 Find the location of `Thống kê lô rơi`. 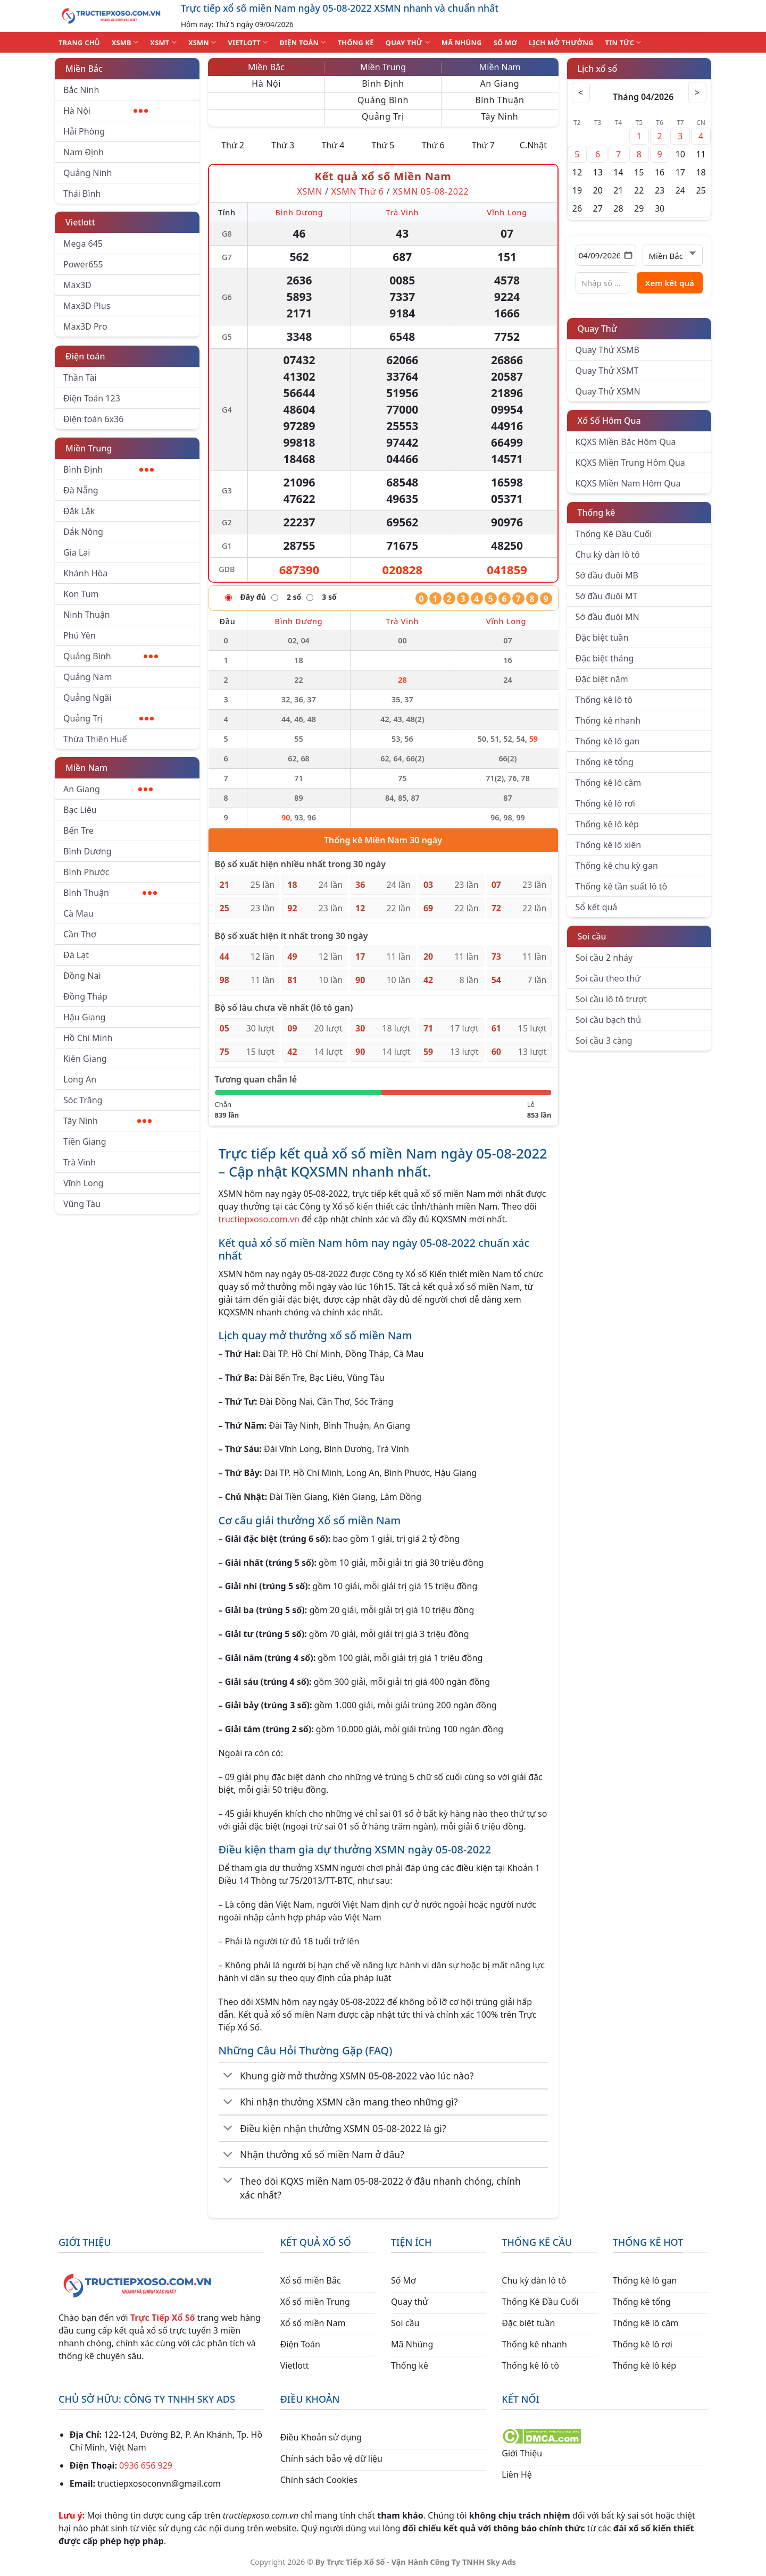

Thống kê lô rơi is located at coordinates (605, 803).